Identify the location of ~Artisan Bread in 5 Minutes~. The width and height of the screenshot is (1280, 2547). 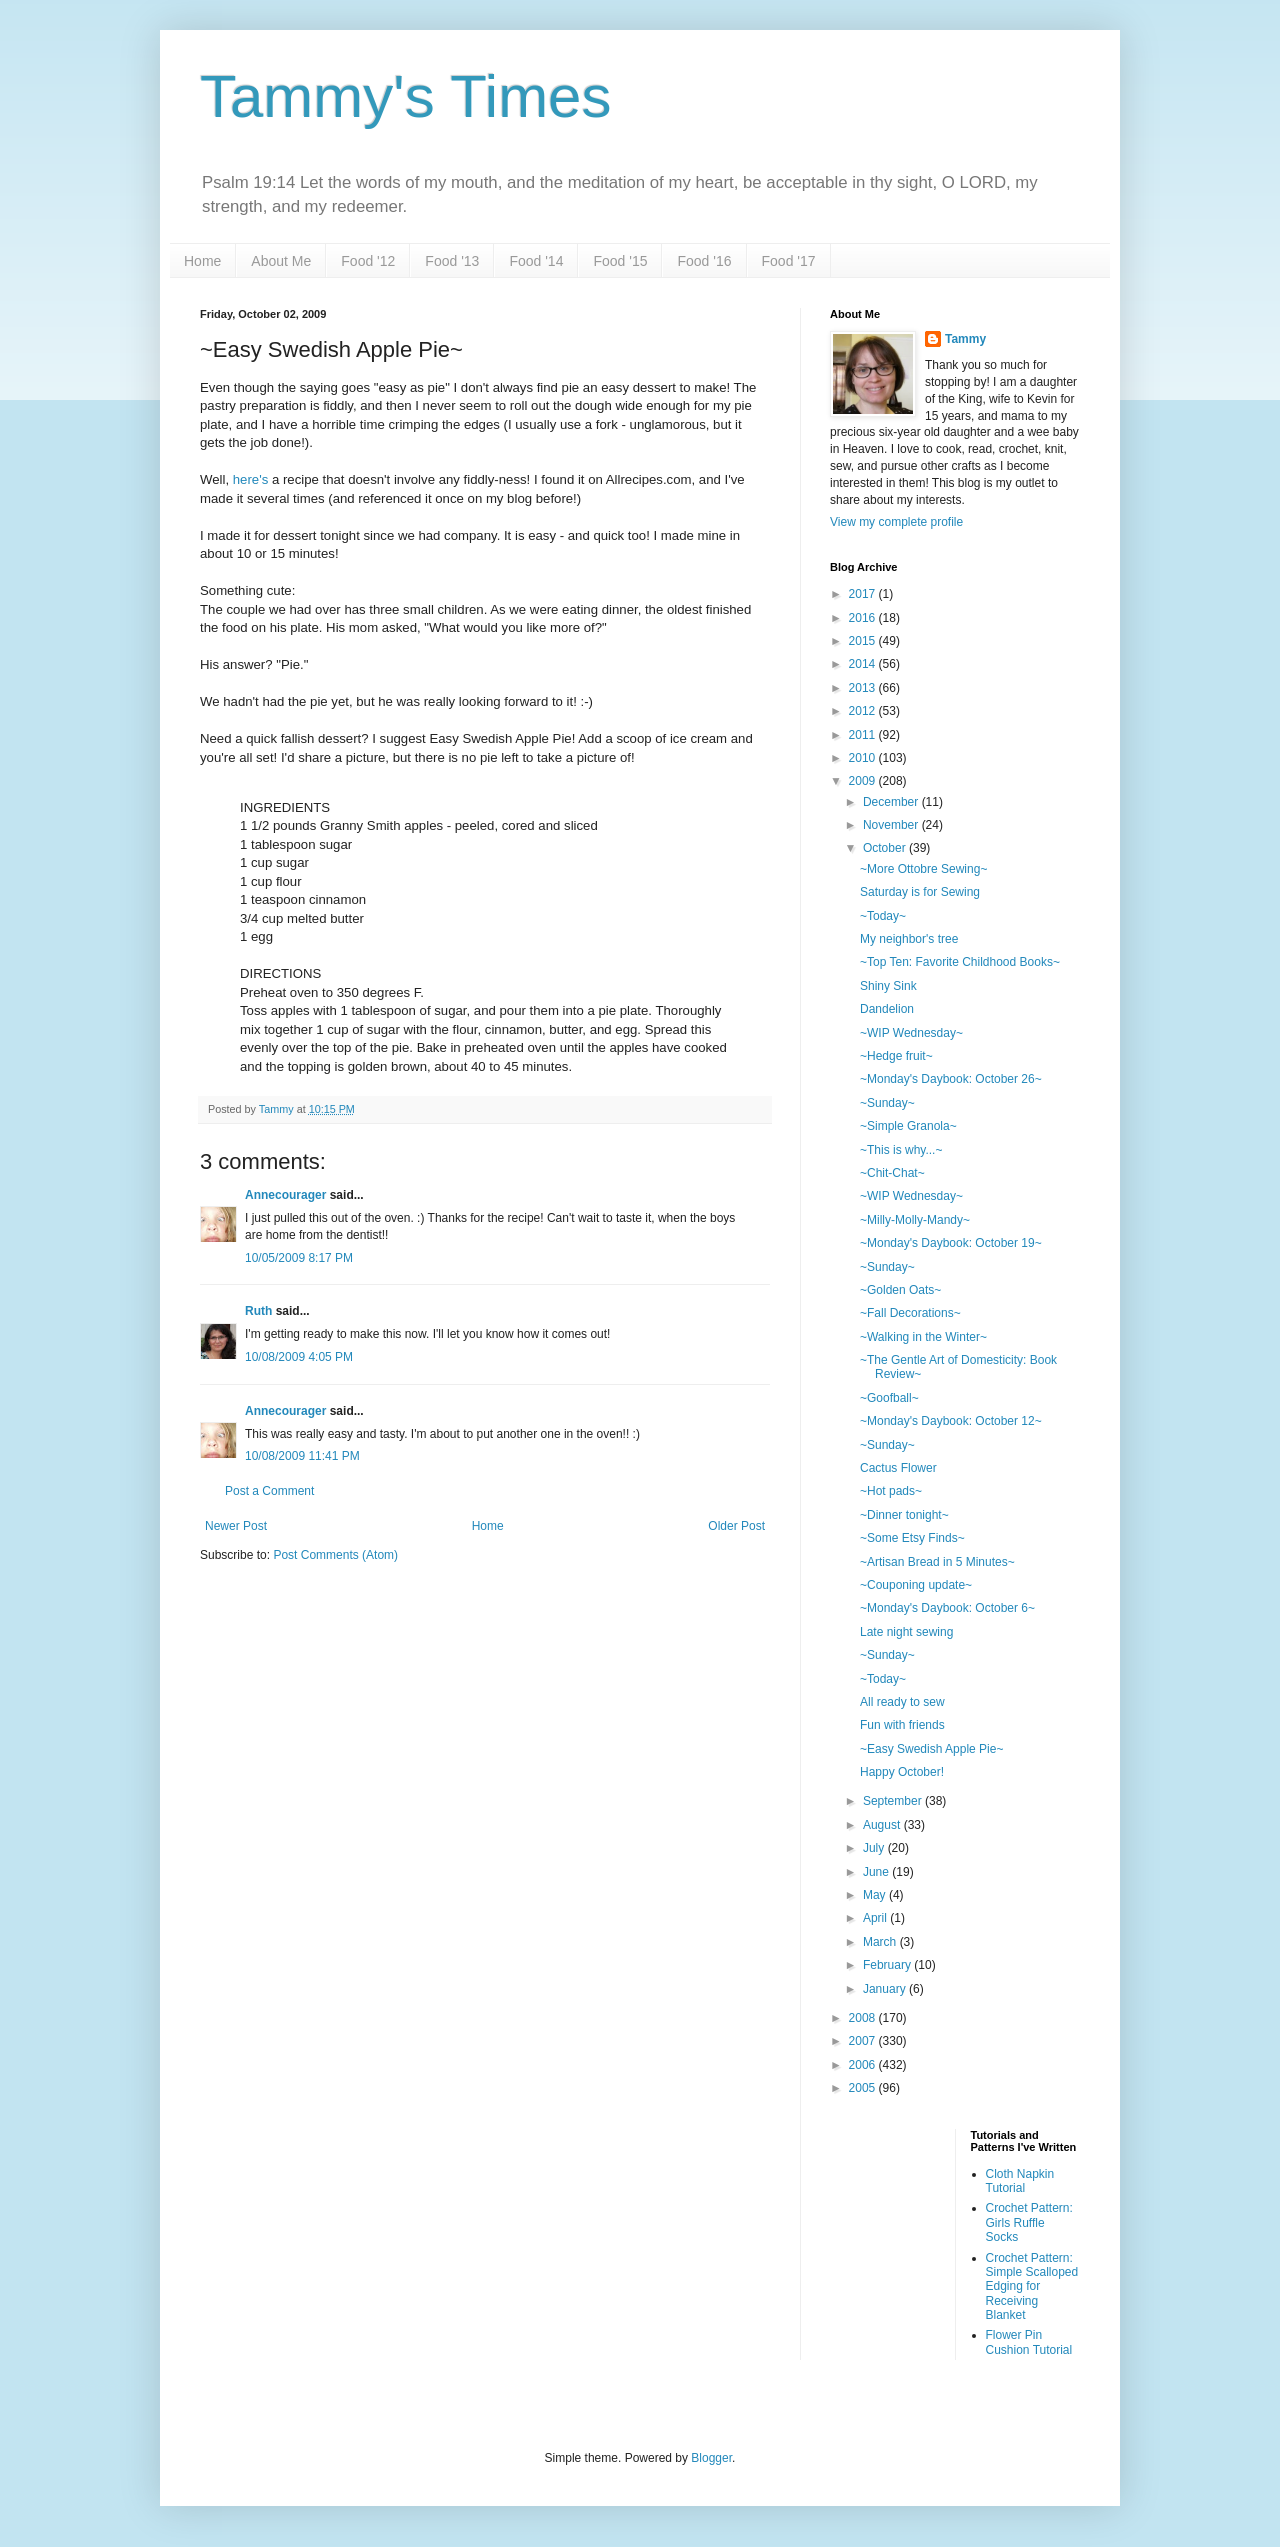
(937, 1562).